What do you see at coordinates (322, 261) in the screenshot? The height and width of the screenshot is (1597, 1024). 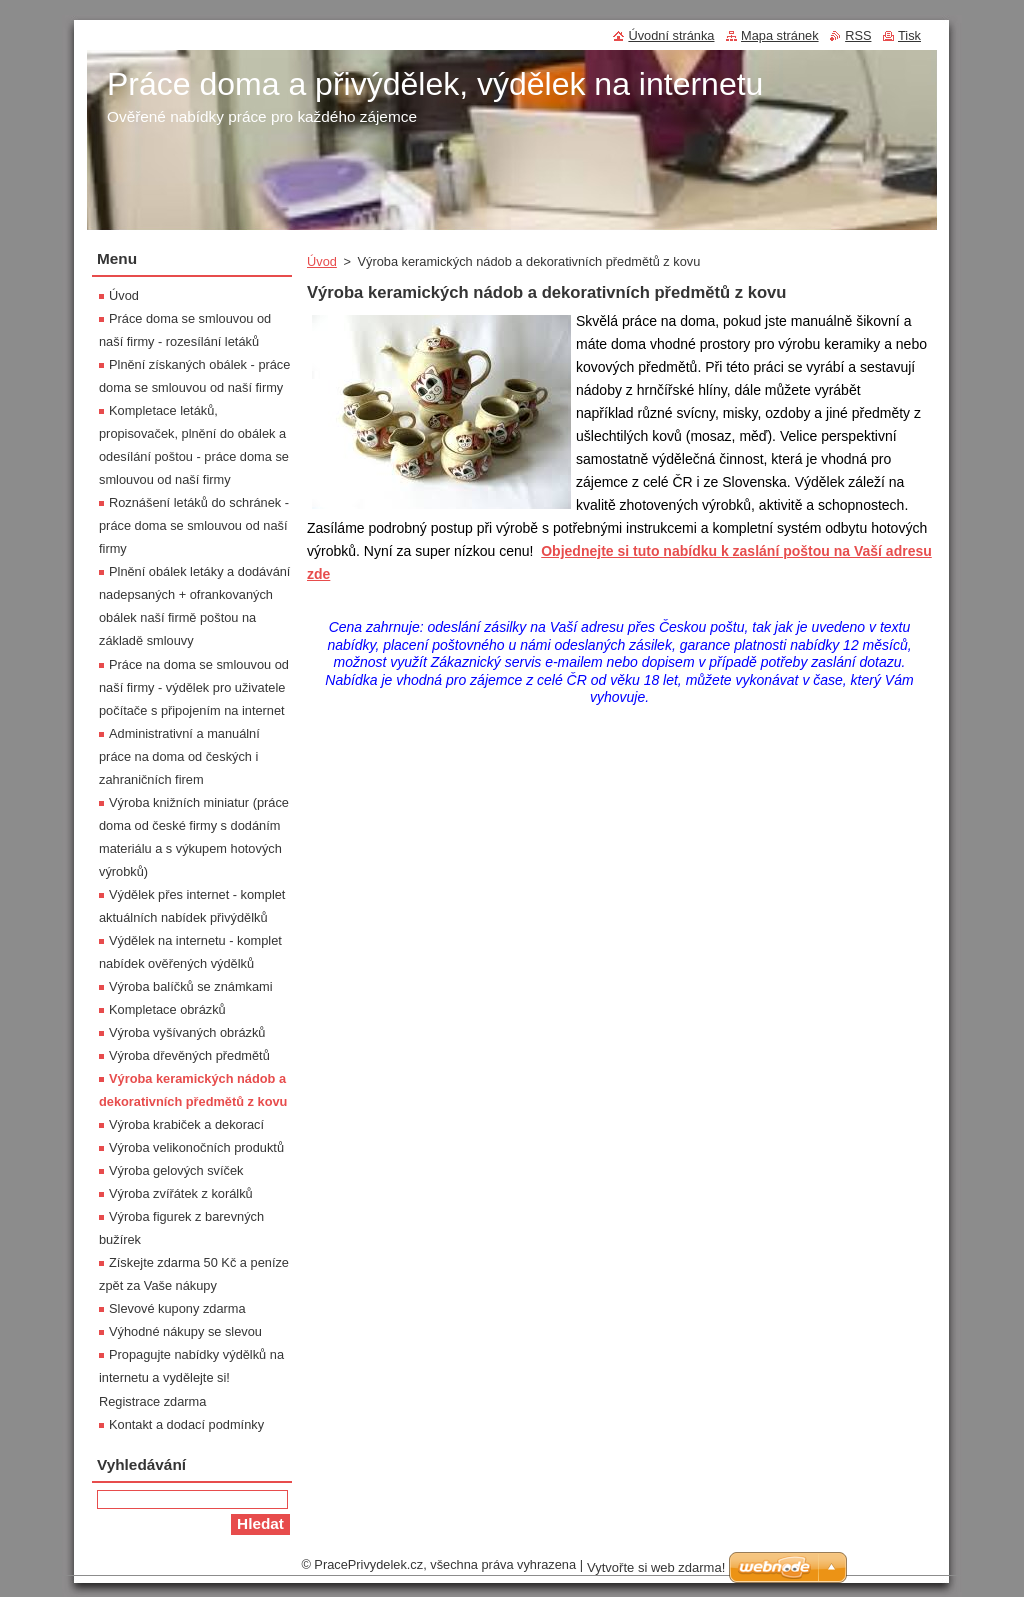 I see `Úvod` at bounding box center [322, 261].